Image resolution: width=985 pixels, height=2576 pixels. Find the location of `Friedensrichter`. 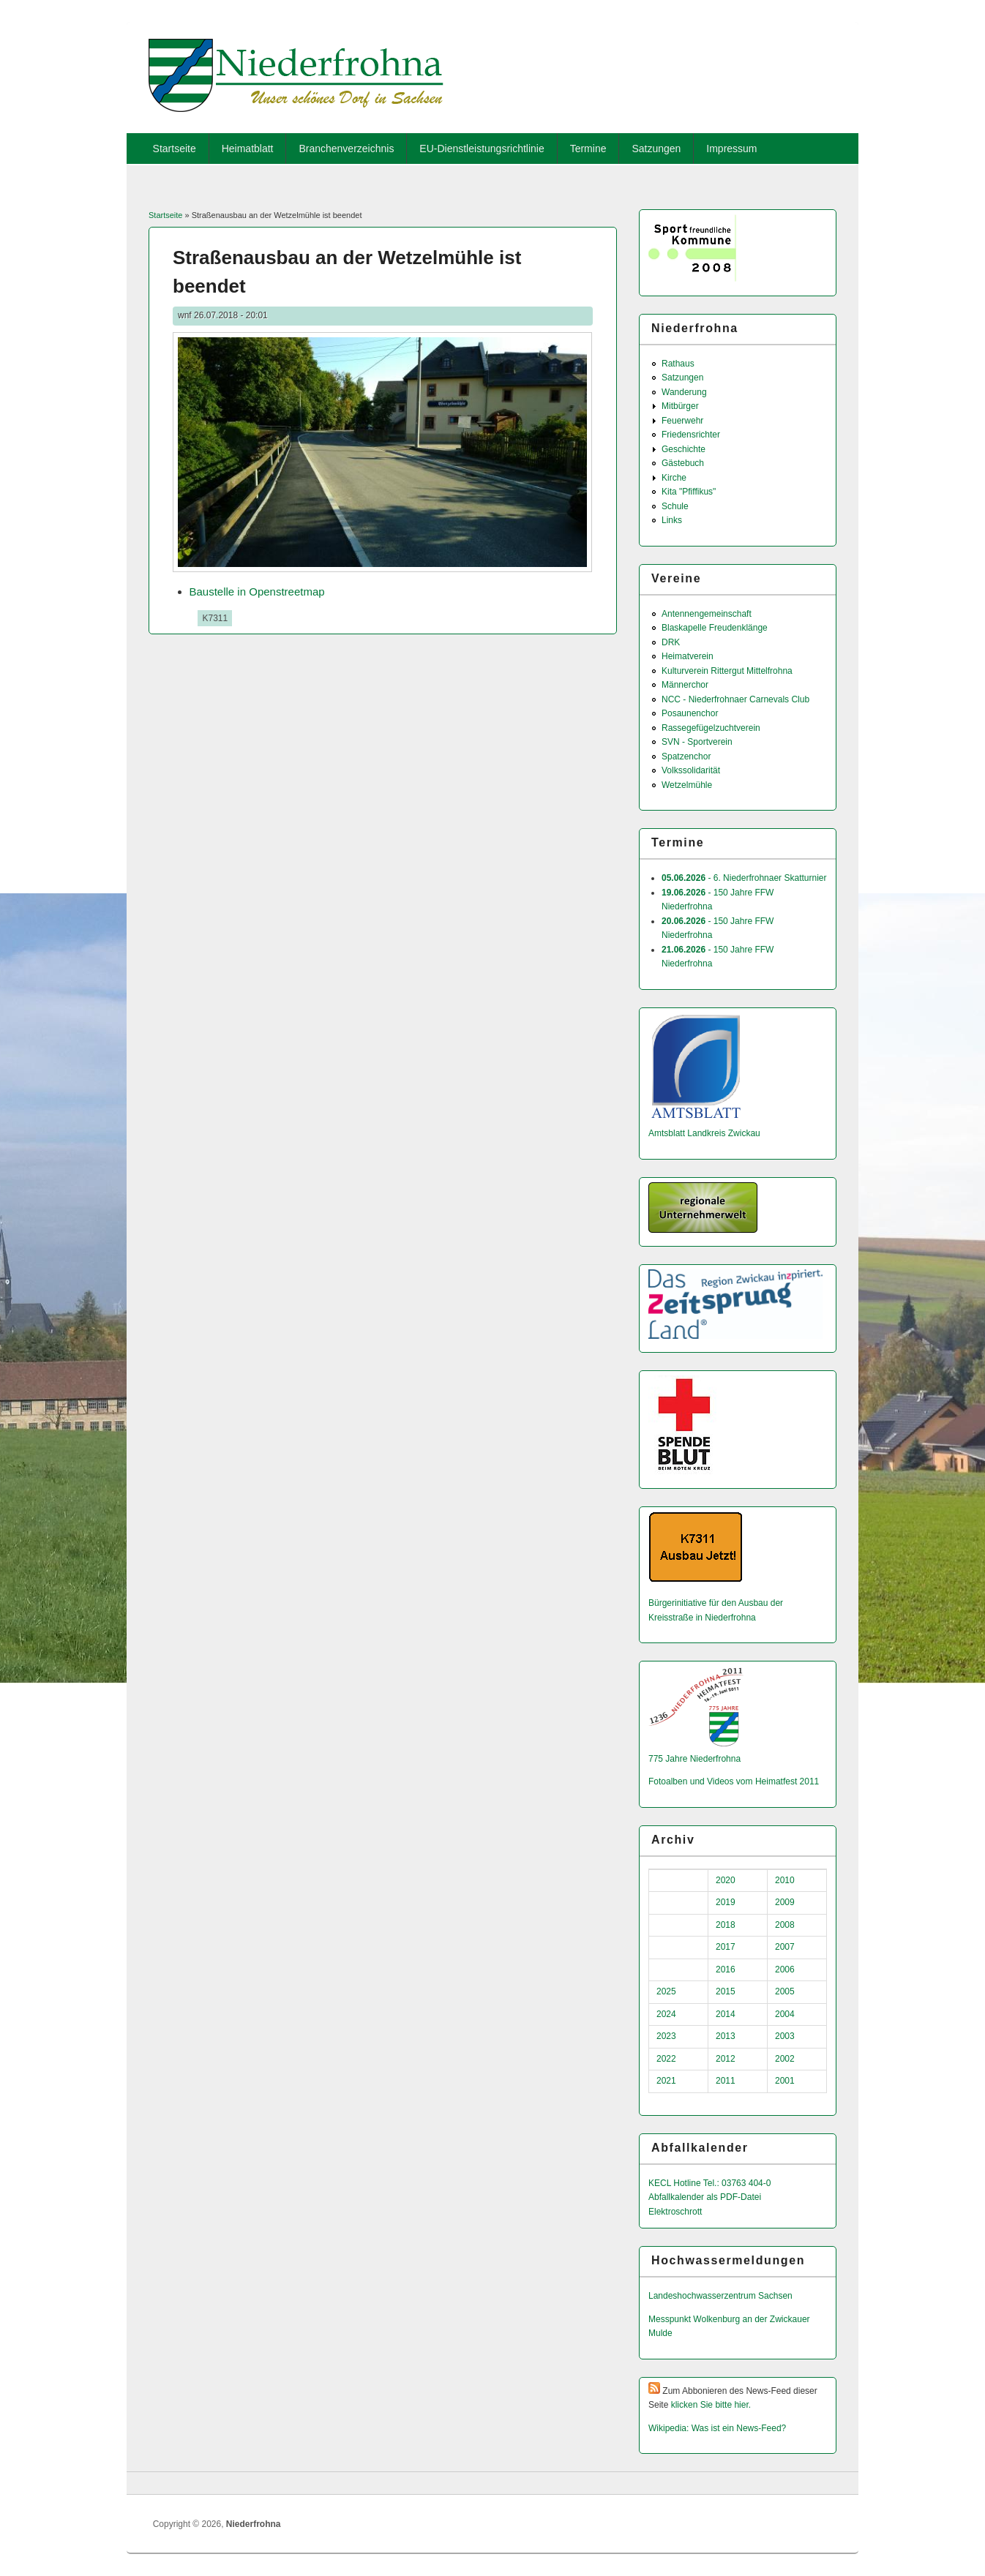

Friedensrichter is located at coordinates (691, 434).